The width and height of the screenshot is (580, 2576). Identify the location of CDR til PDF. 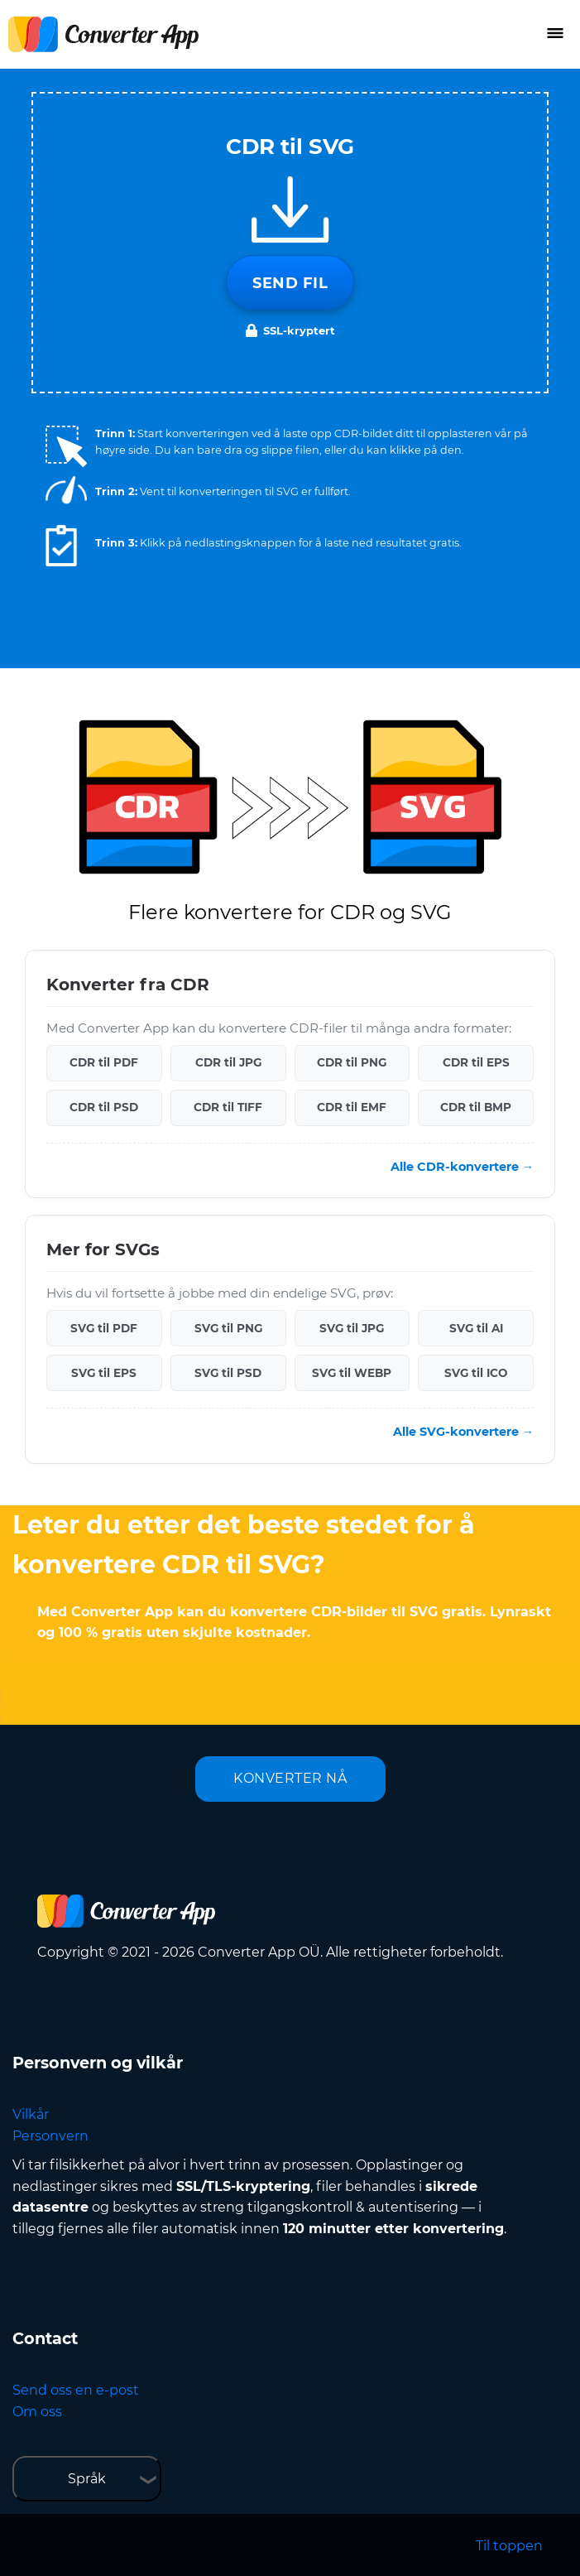
(104, 1062).